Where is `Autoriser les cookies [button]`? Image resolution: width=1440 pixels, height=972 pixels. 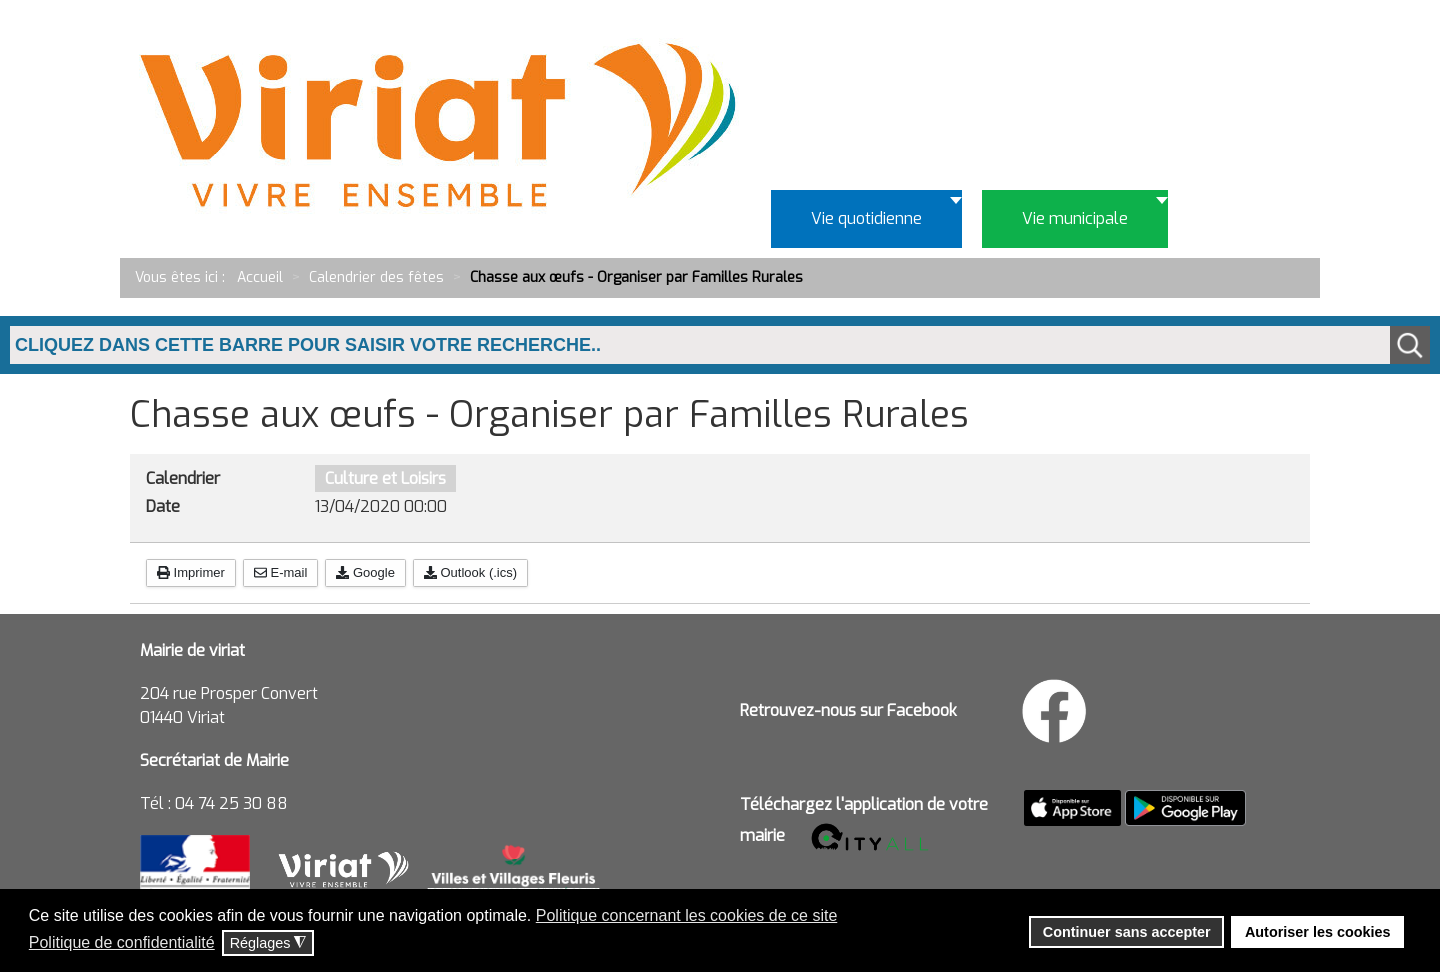 Autoriser les cookies [button] is located at coordinates (1318, 932).